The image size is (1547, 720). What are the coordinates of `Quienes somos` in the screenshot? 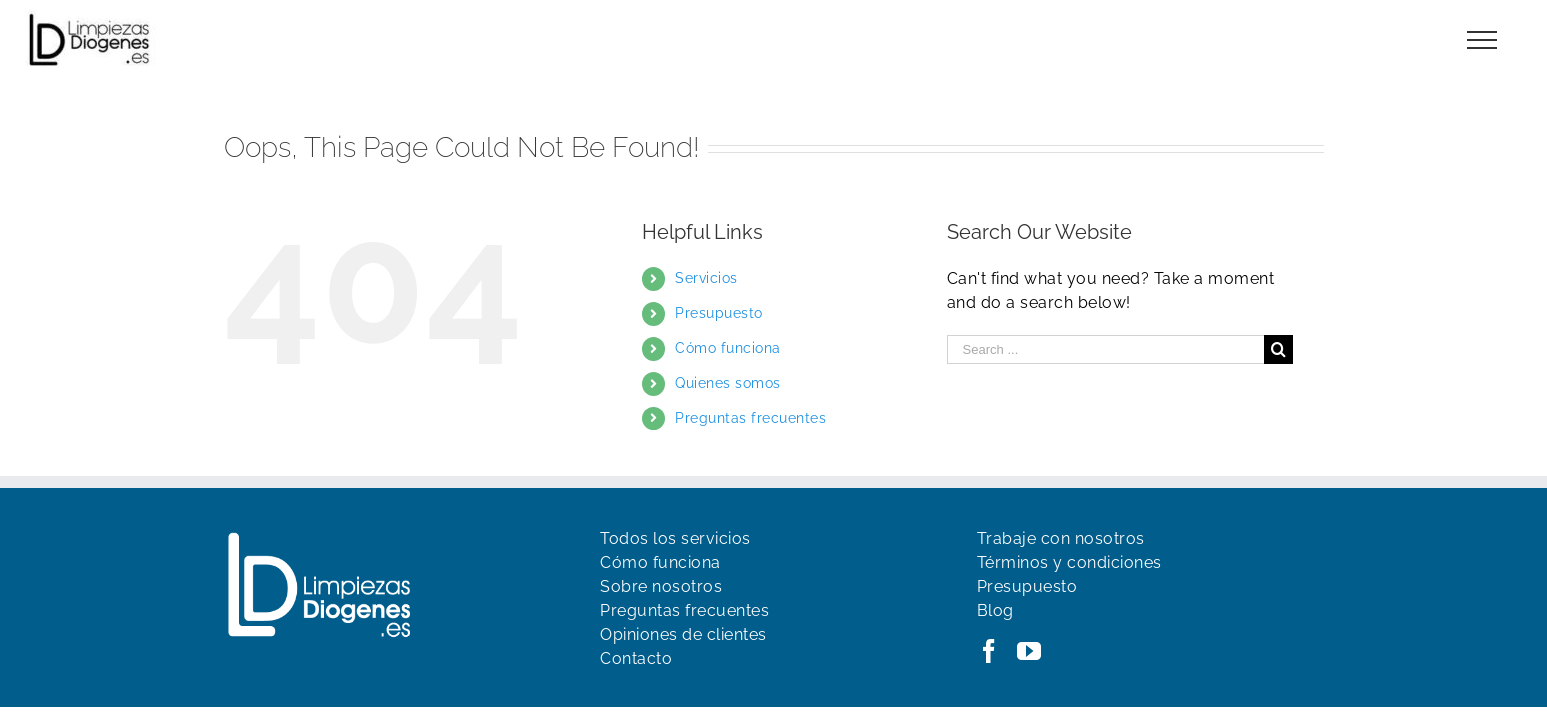 It's located at (728, 383).